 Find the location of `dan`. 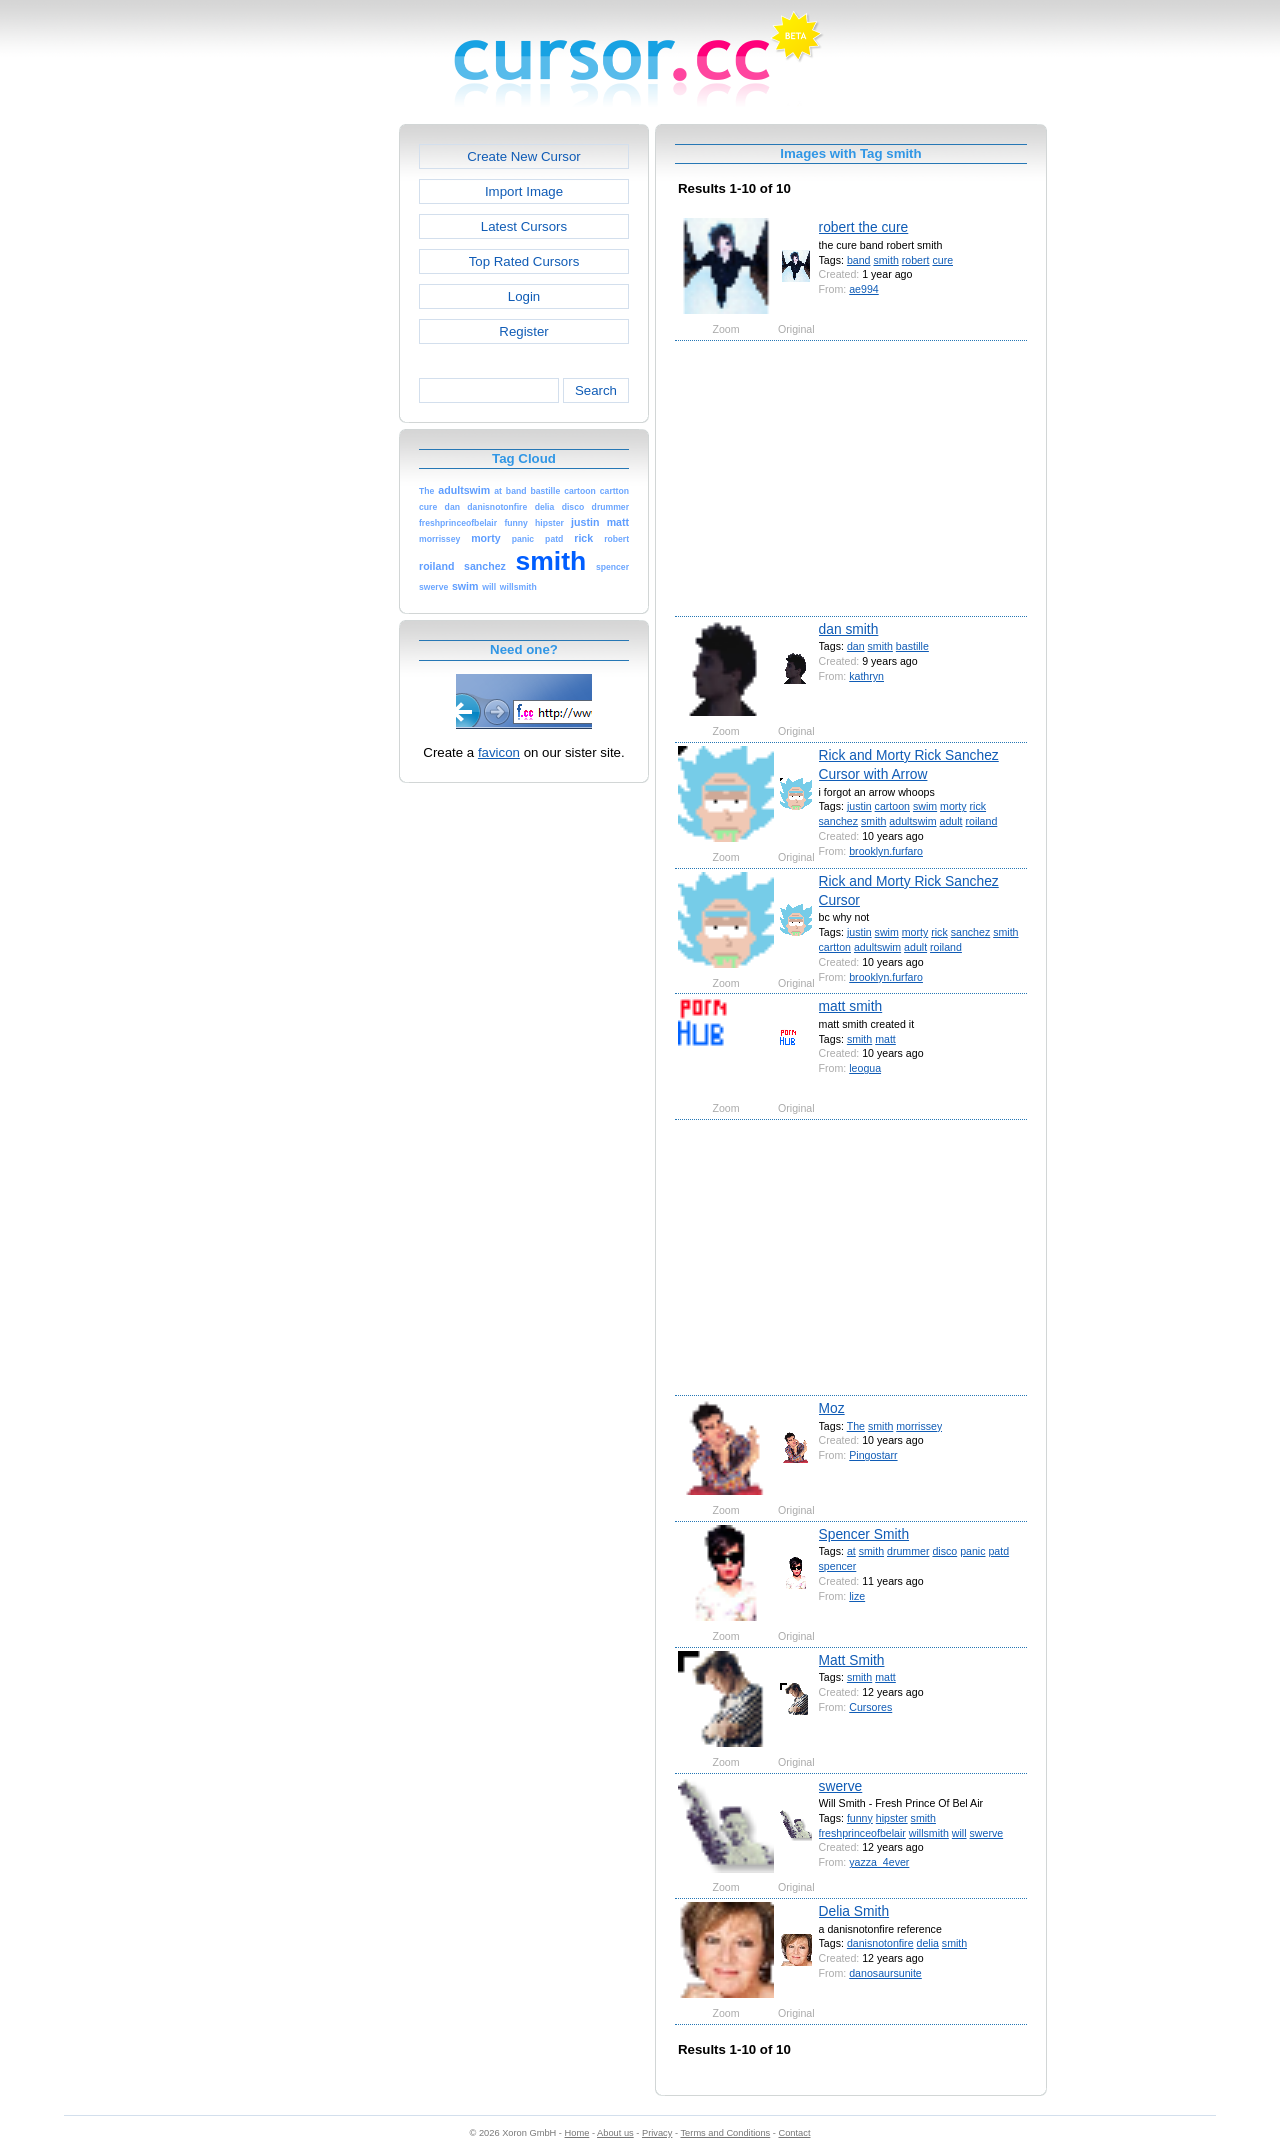

dan is located at coordinates (856, 646).